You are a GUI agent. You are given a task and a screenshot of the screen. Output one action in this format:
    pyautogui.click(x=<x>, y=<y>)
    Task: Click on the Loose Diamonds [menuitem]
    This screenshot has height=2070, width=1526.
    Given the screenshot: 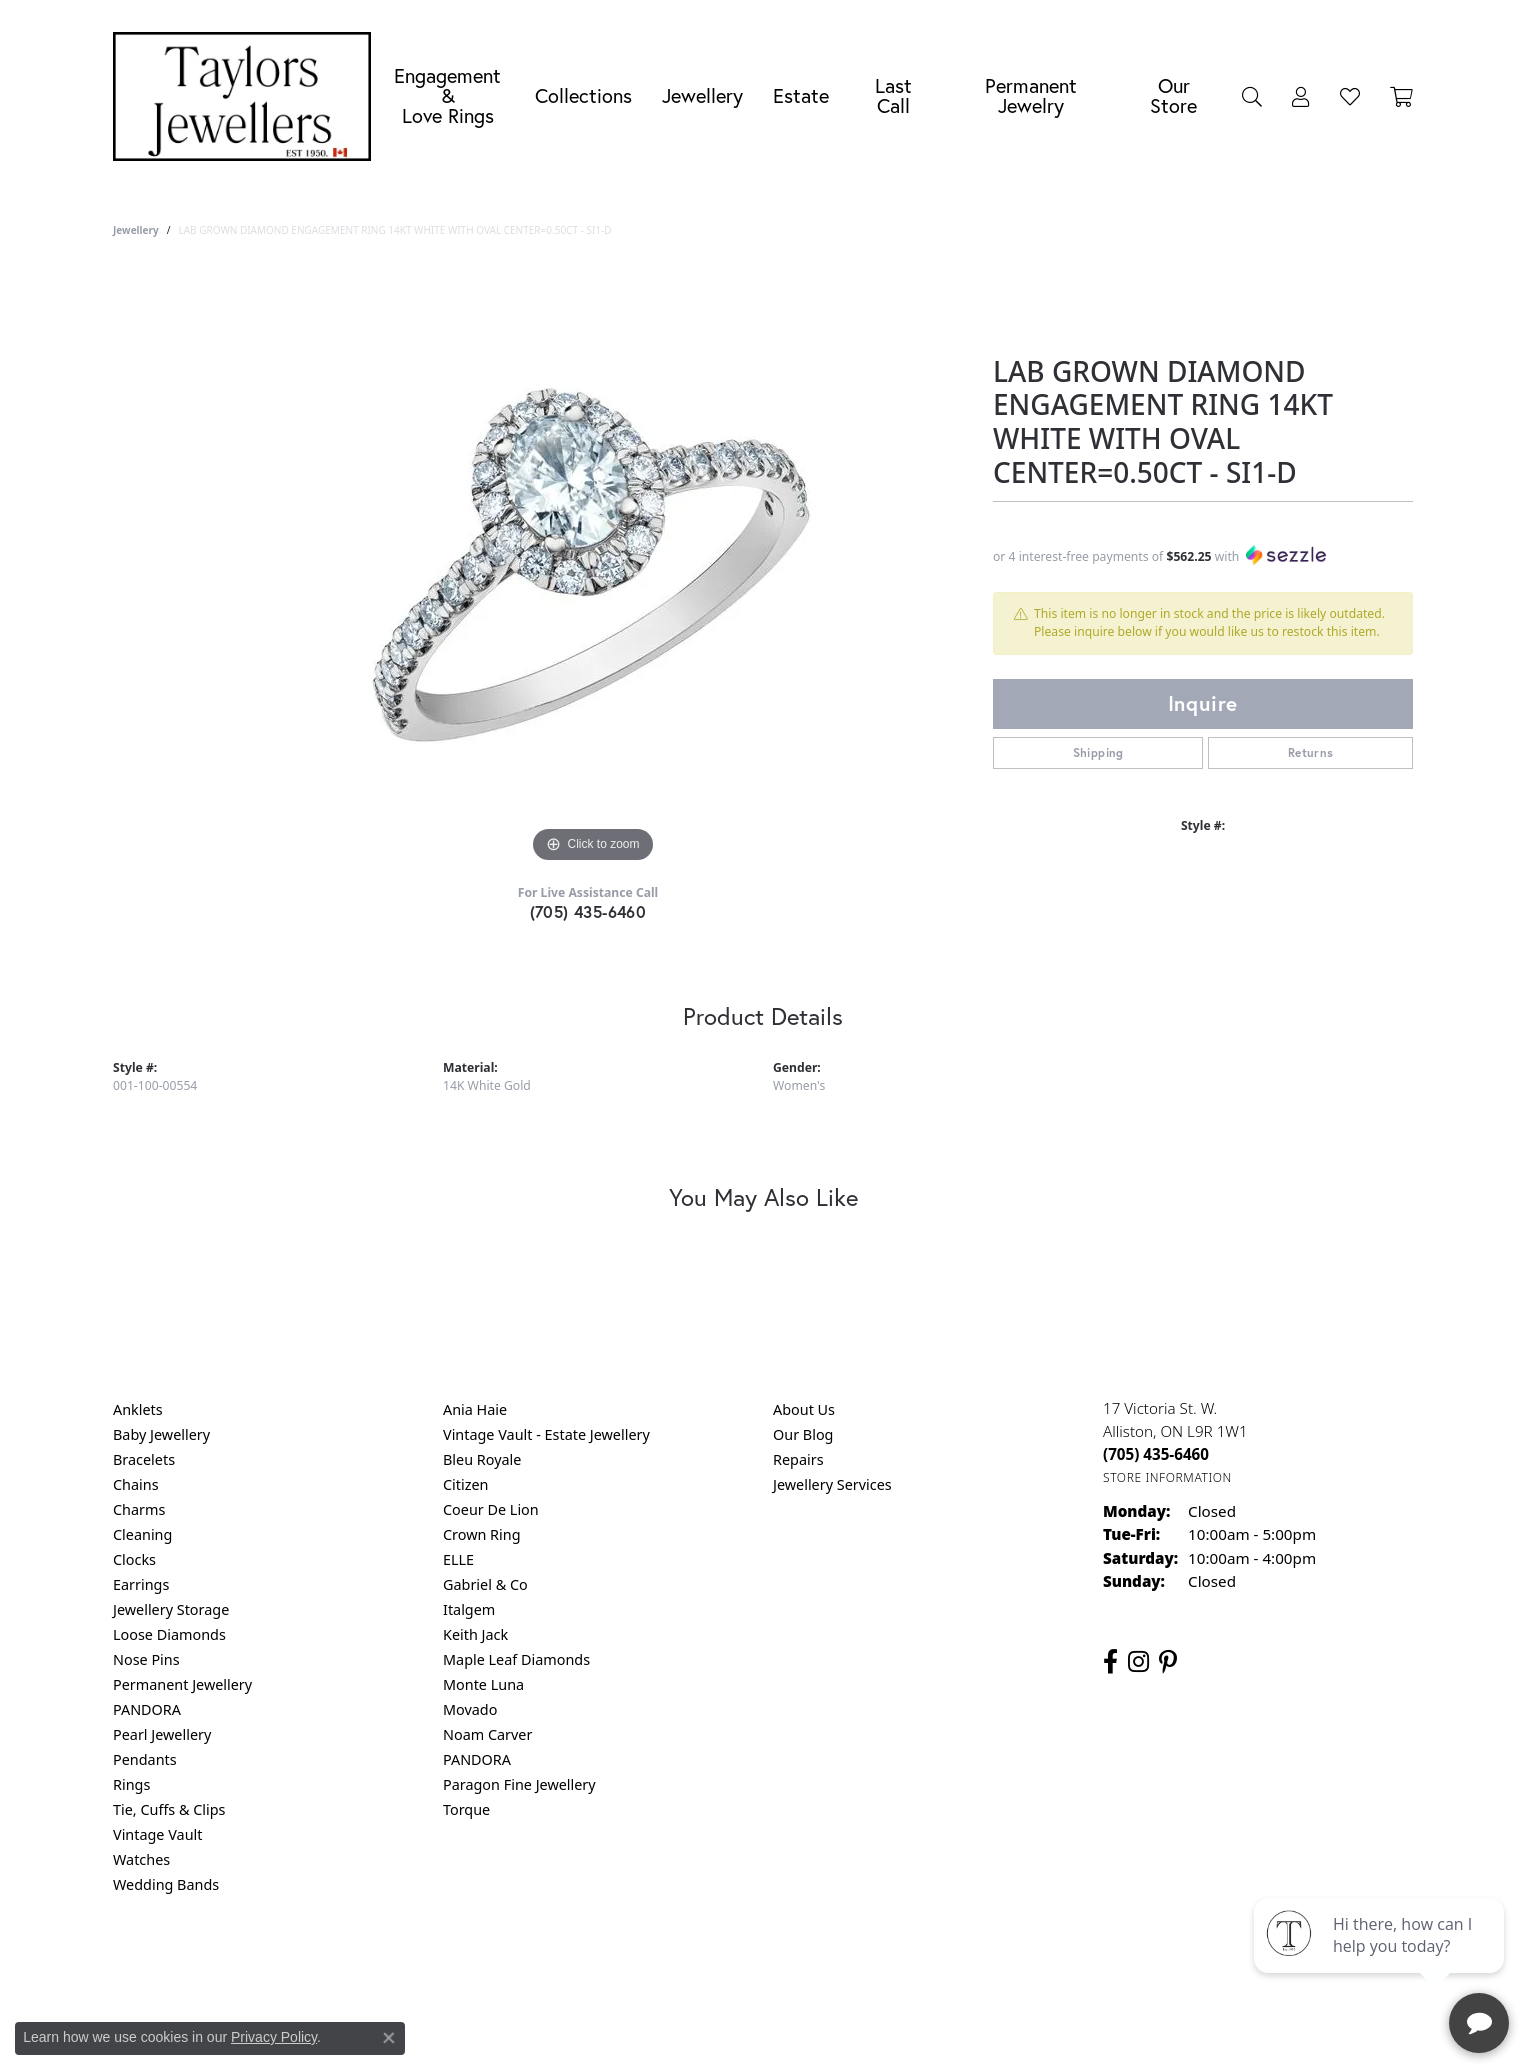 What is the action you would take?
    pyautogui.click(x=169, y=1634)
    